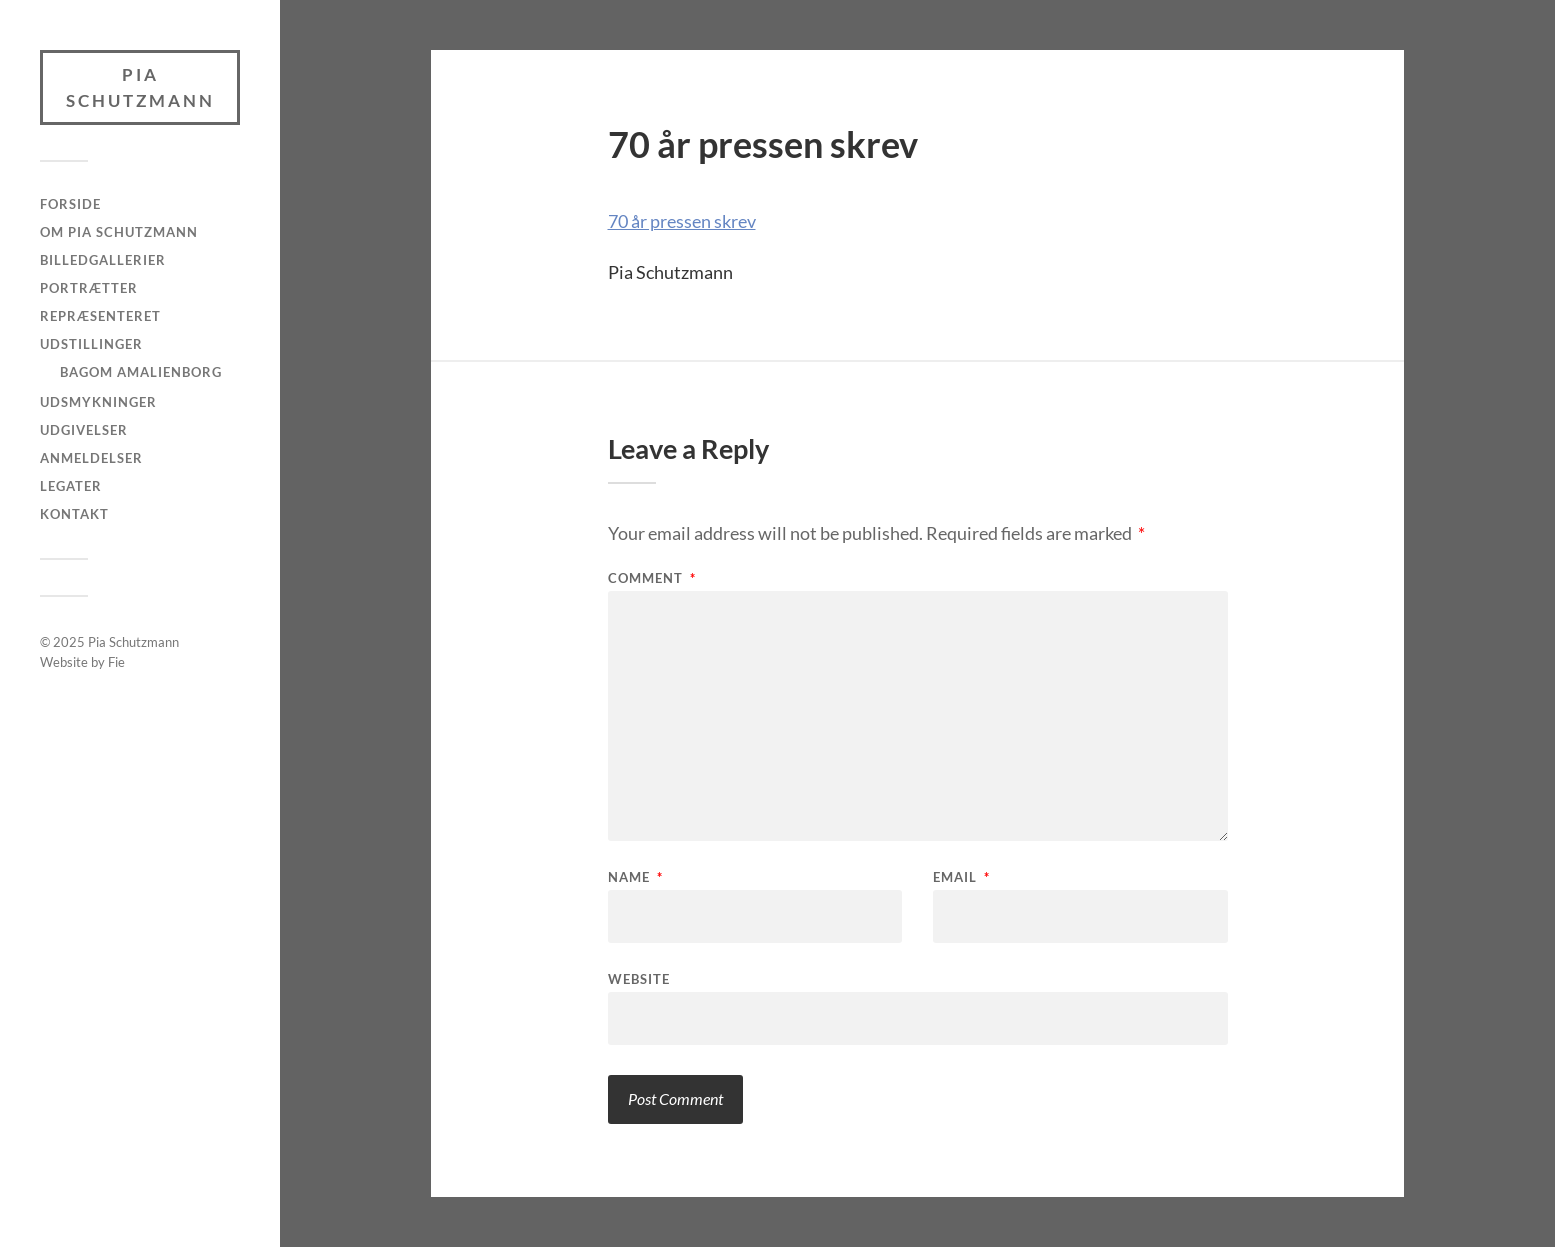 This screenshot has height=1247, width=1555. I want to click on Portrætter, so click(89, 288).